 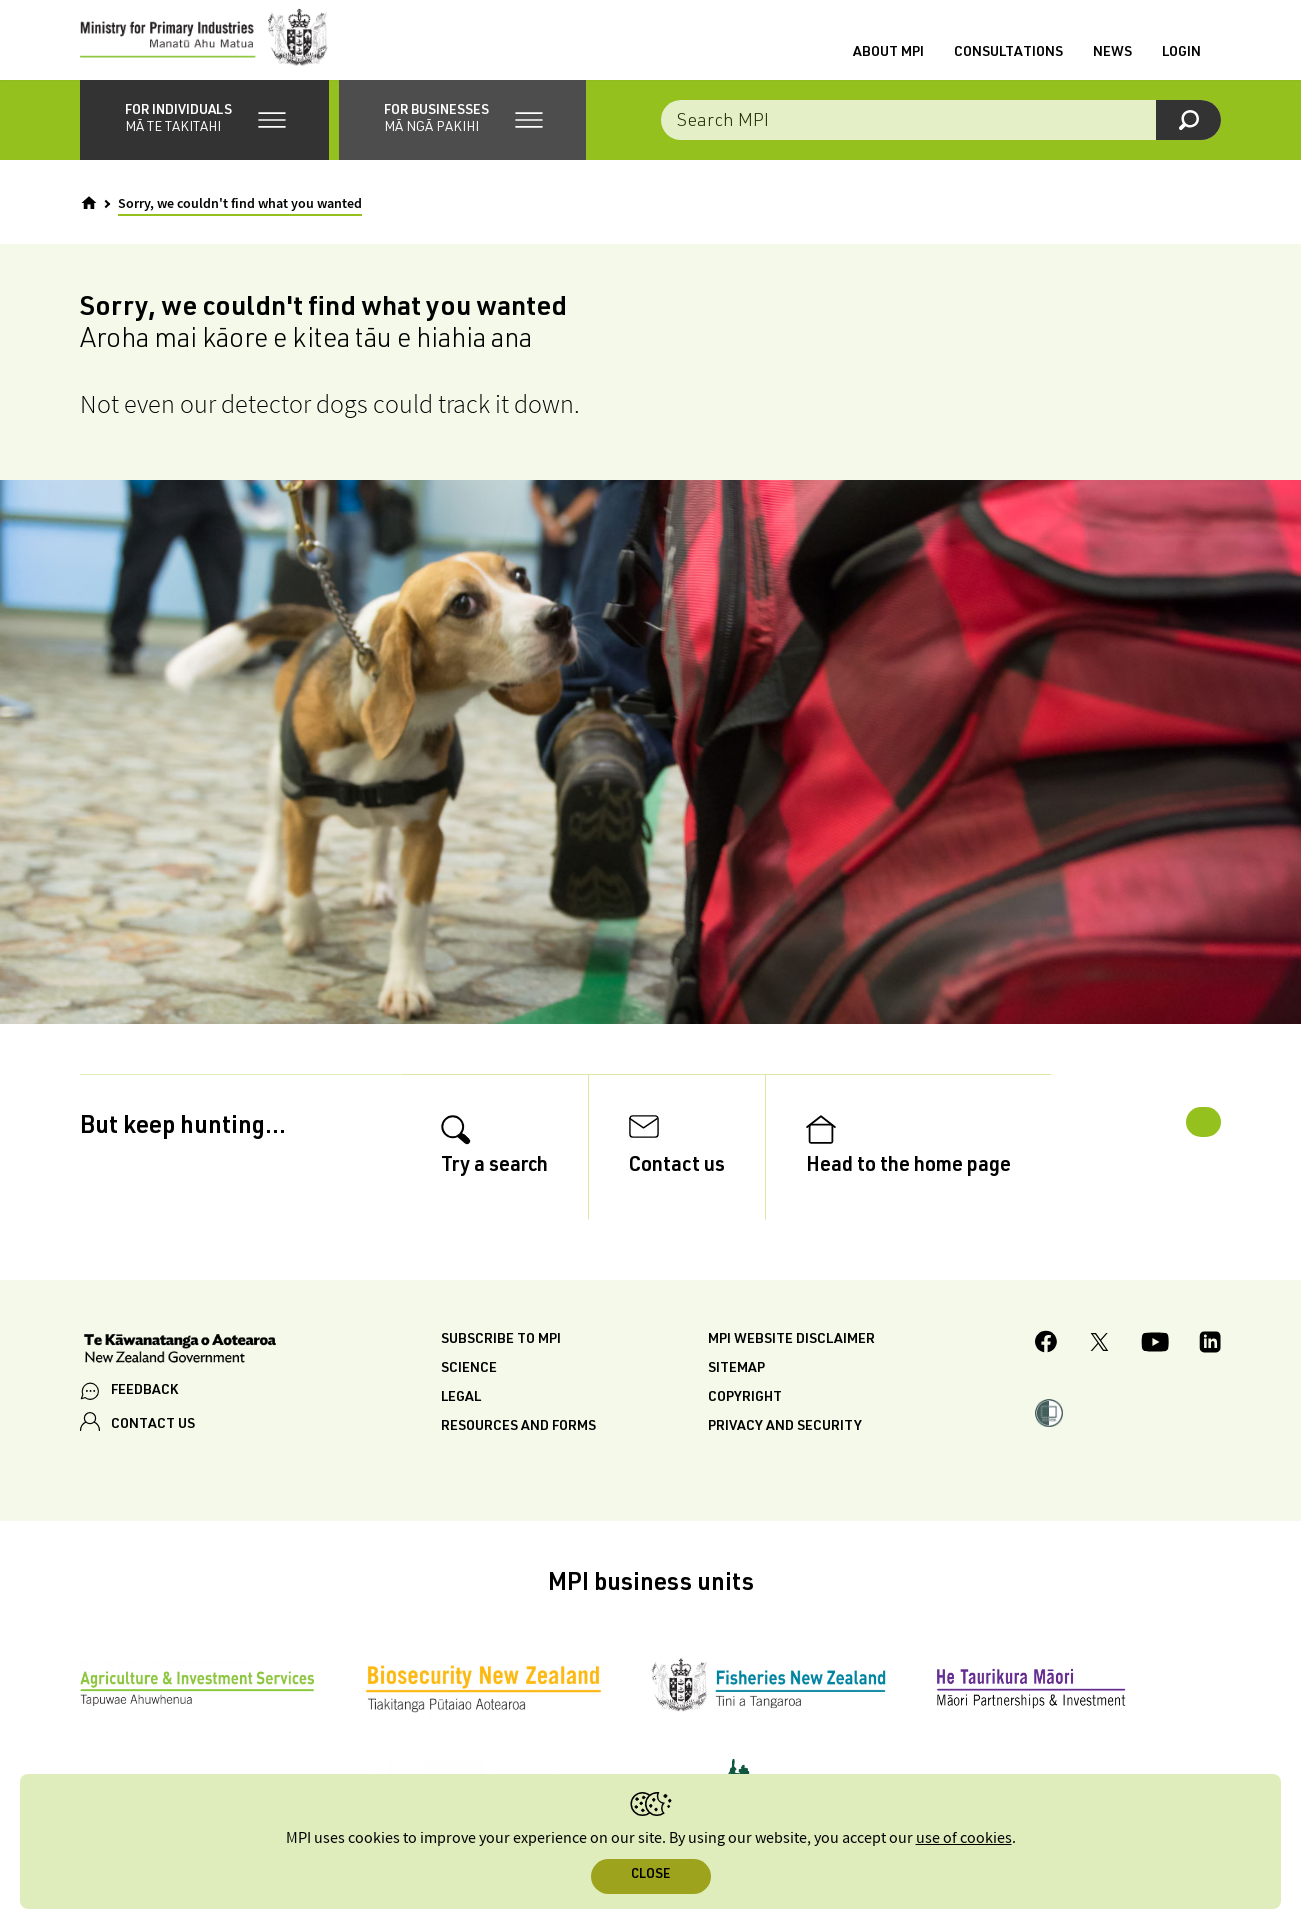 What do you see at coordinates (469, 1413) in the screenshot?
I see `Science` at bounding box center [469, 1413].